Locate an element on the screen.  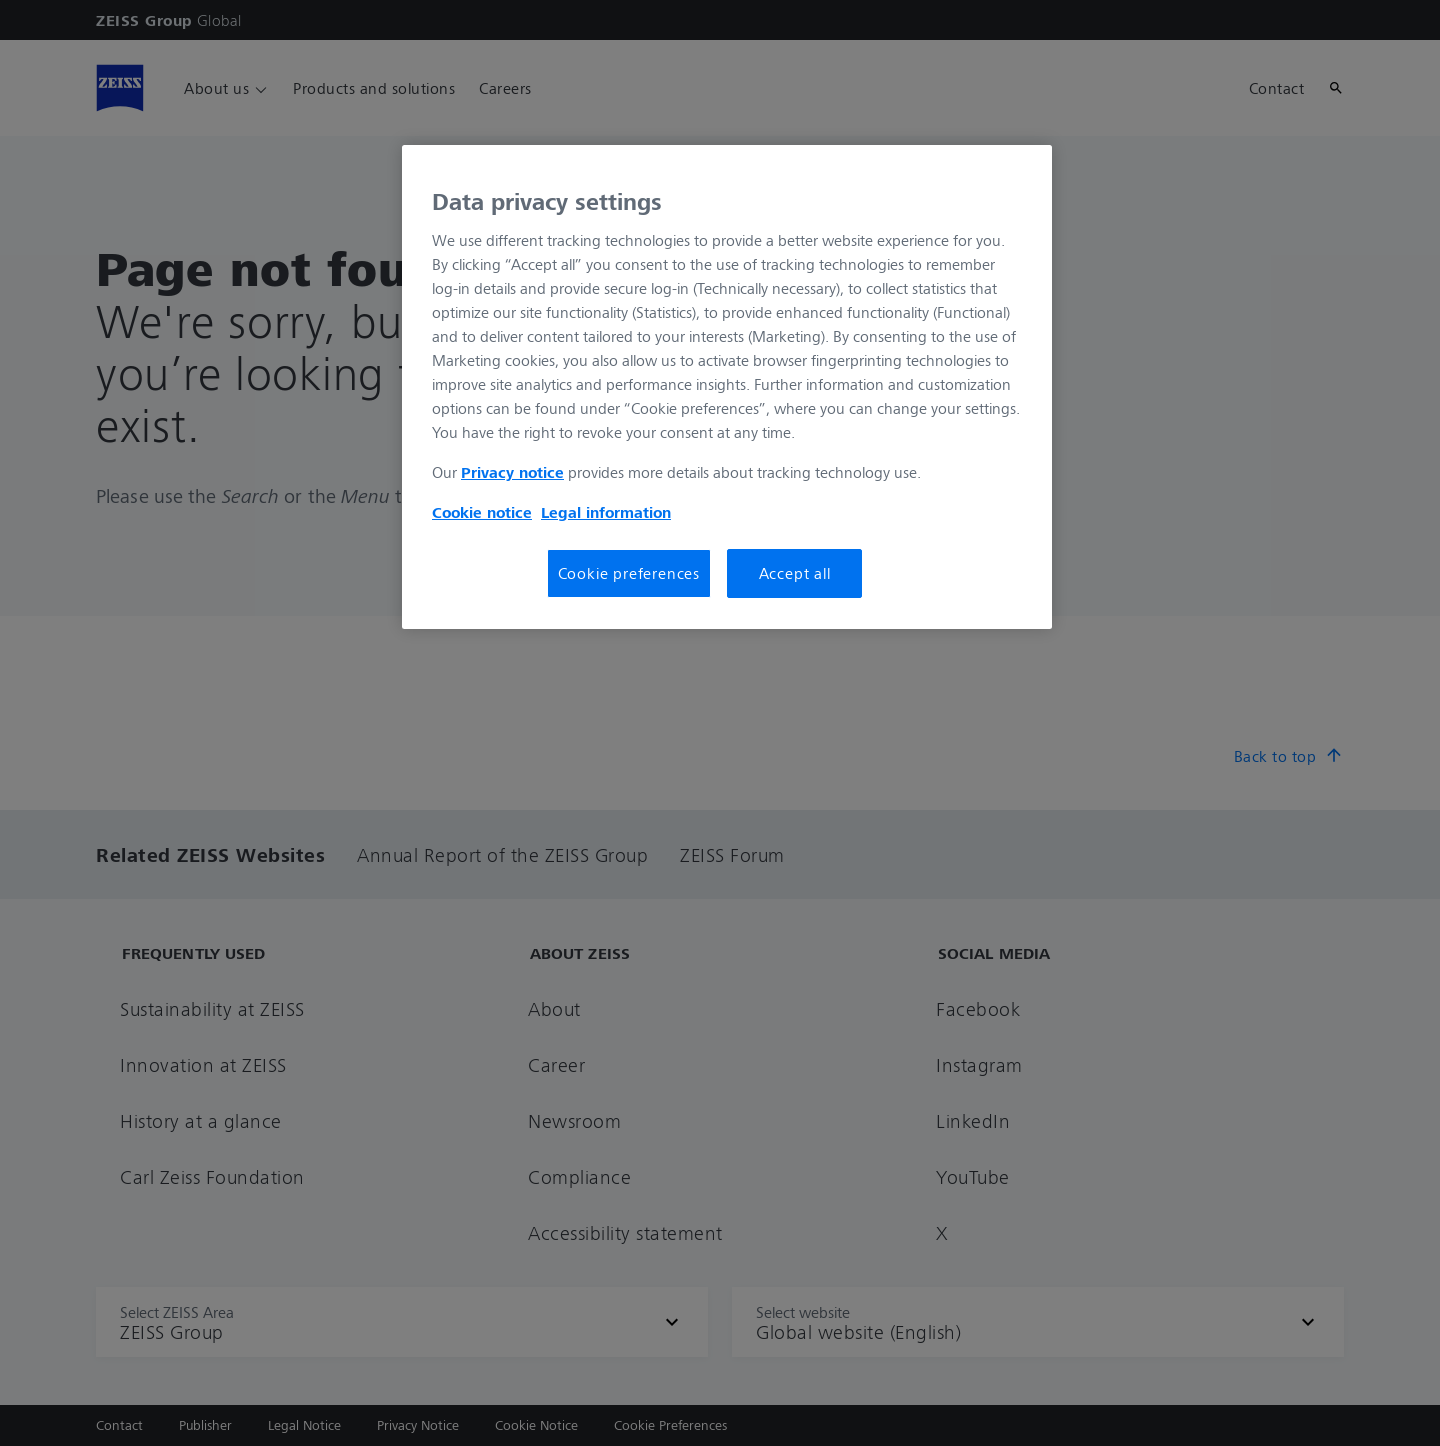
Accept all is located at coordinates (795, 573).